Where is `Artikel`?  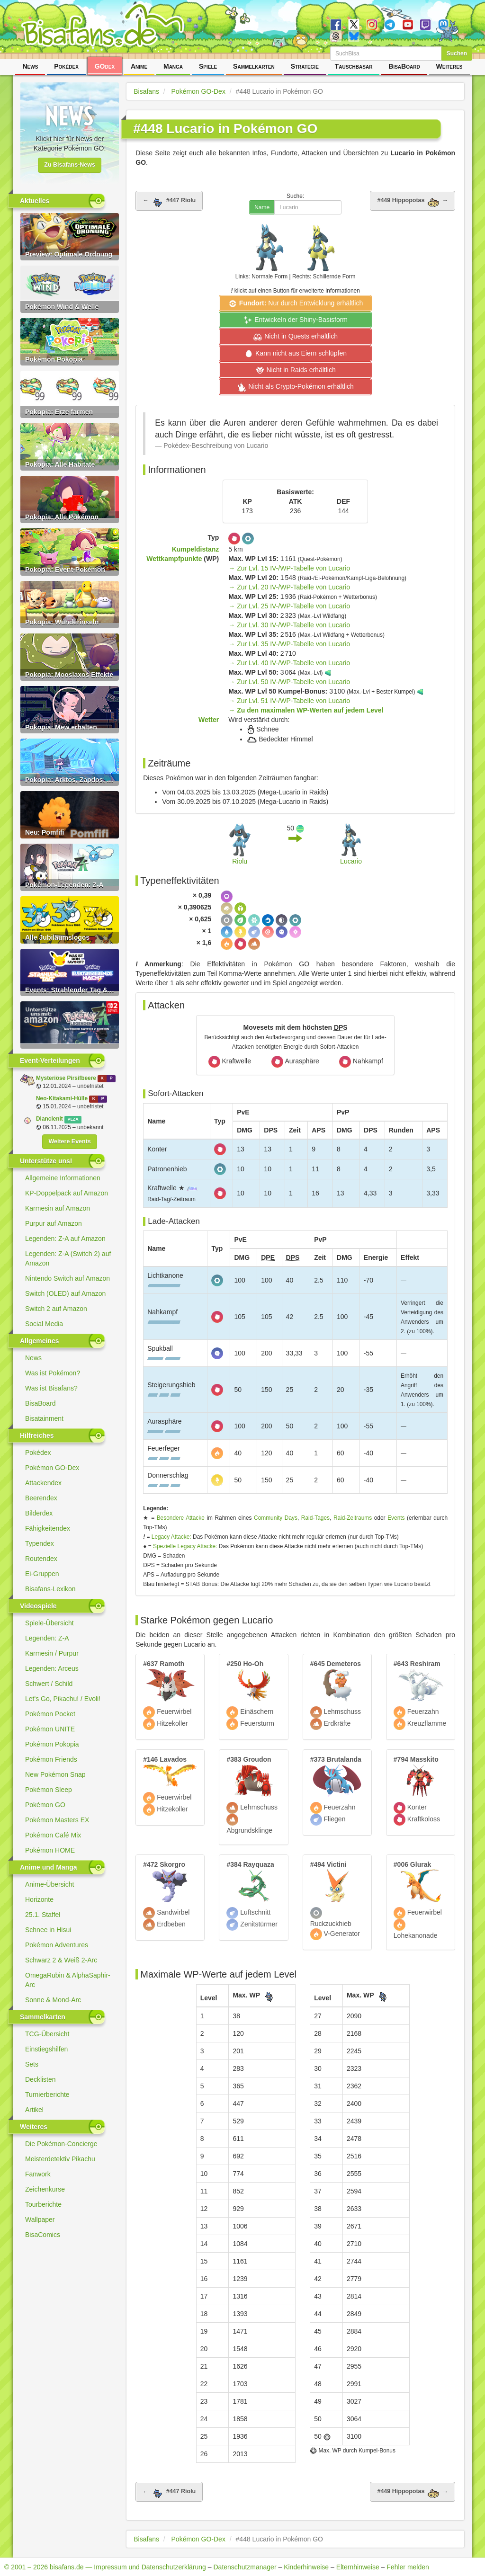 Artikel is located at coordinates (34, 2109).